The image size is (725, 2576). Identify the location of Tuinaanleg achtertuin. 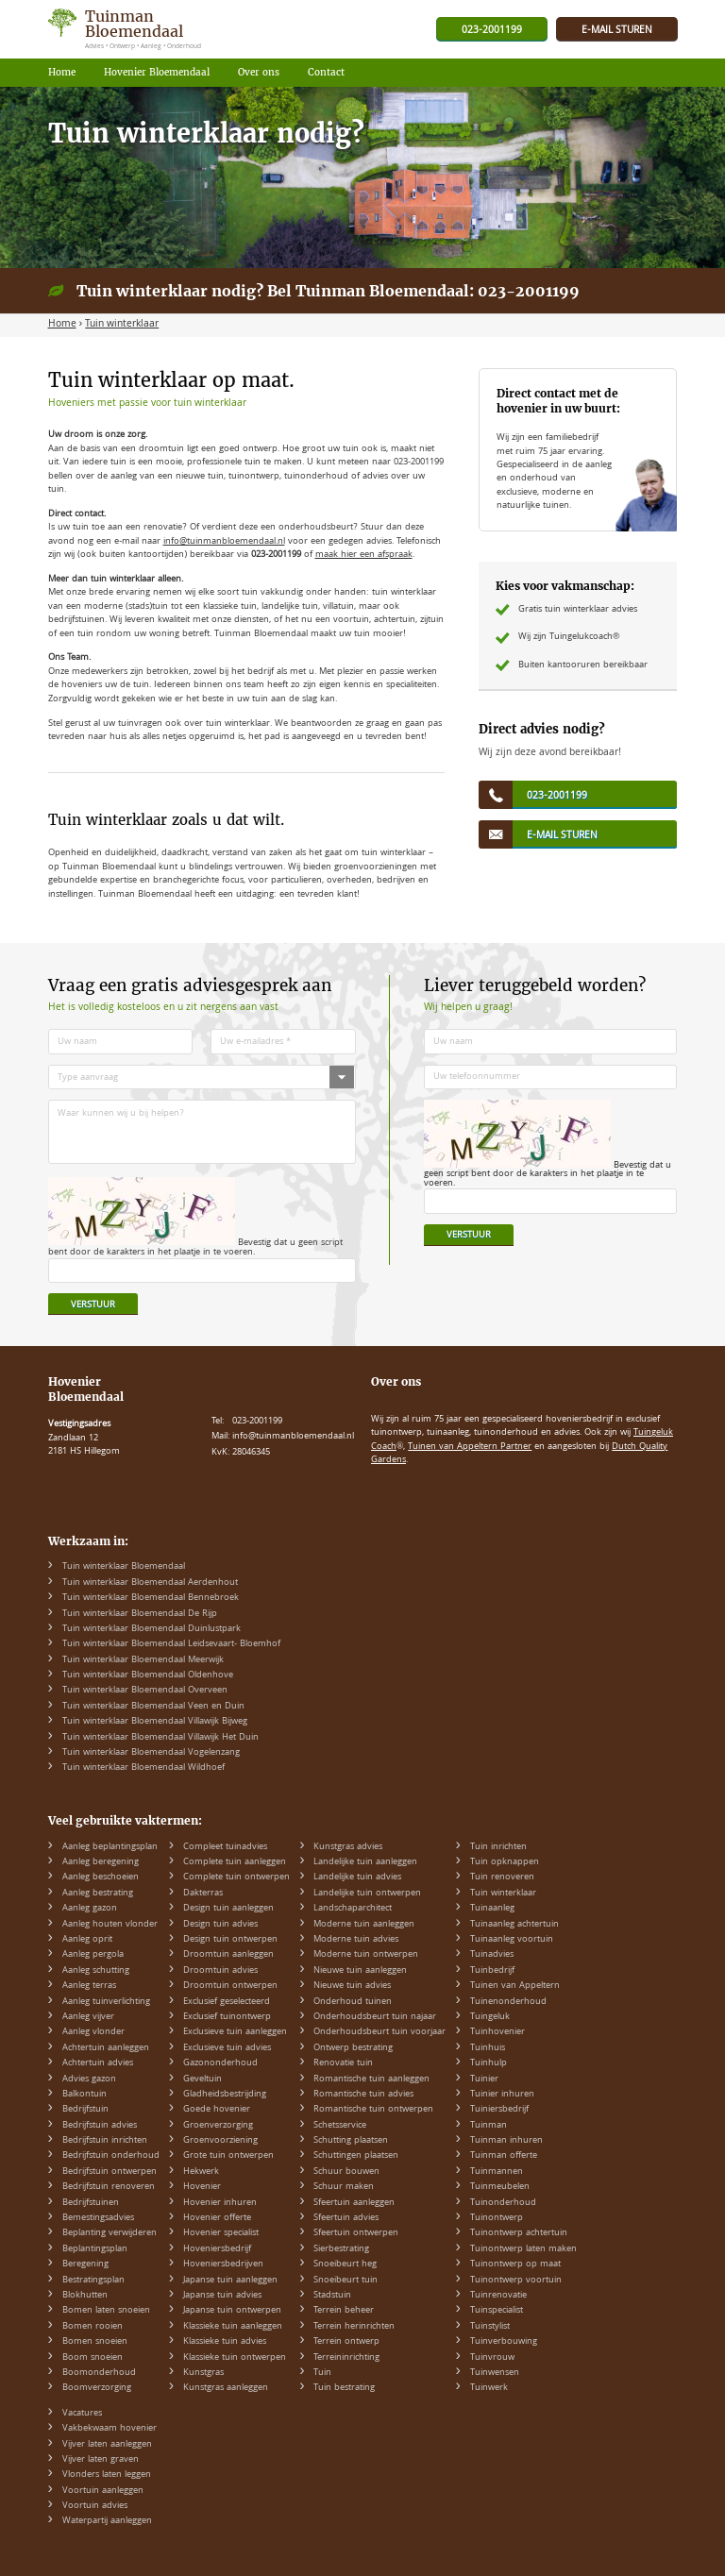
(514, 1924).